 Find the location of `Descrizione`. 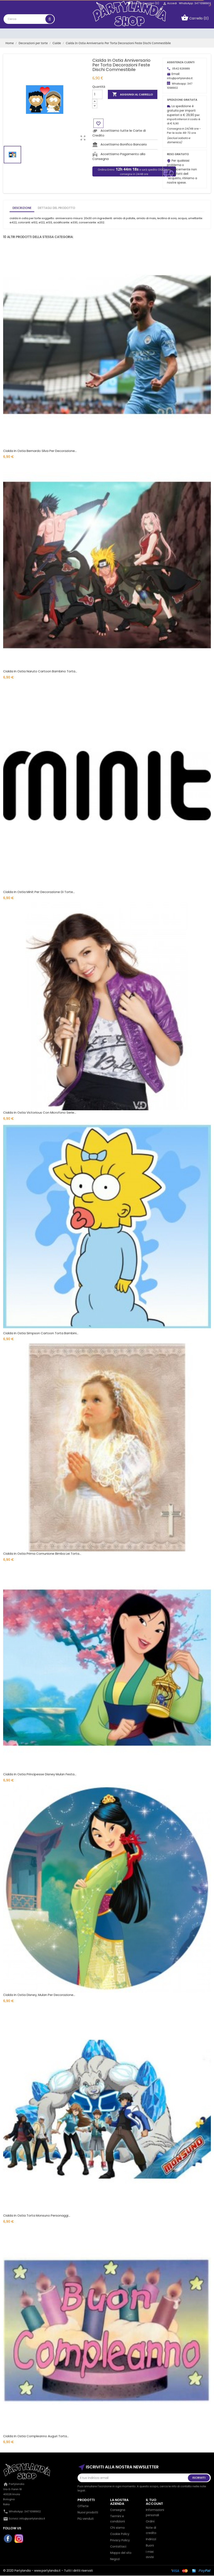

Descrizione is located at coordinates (22, 208).